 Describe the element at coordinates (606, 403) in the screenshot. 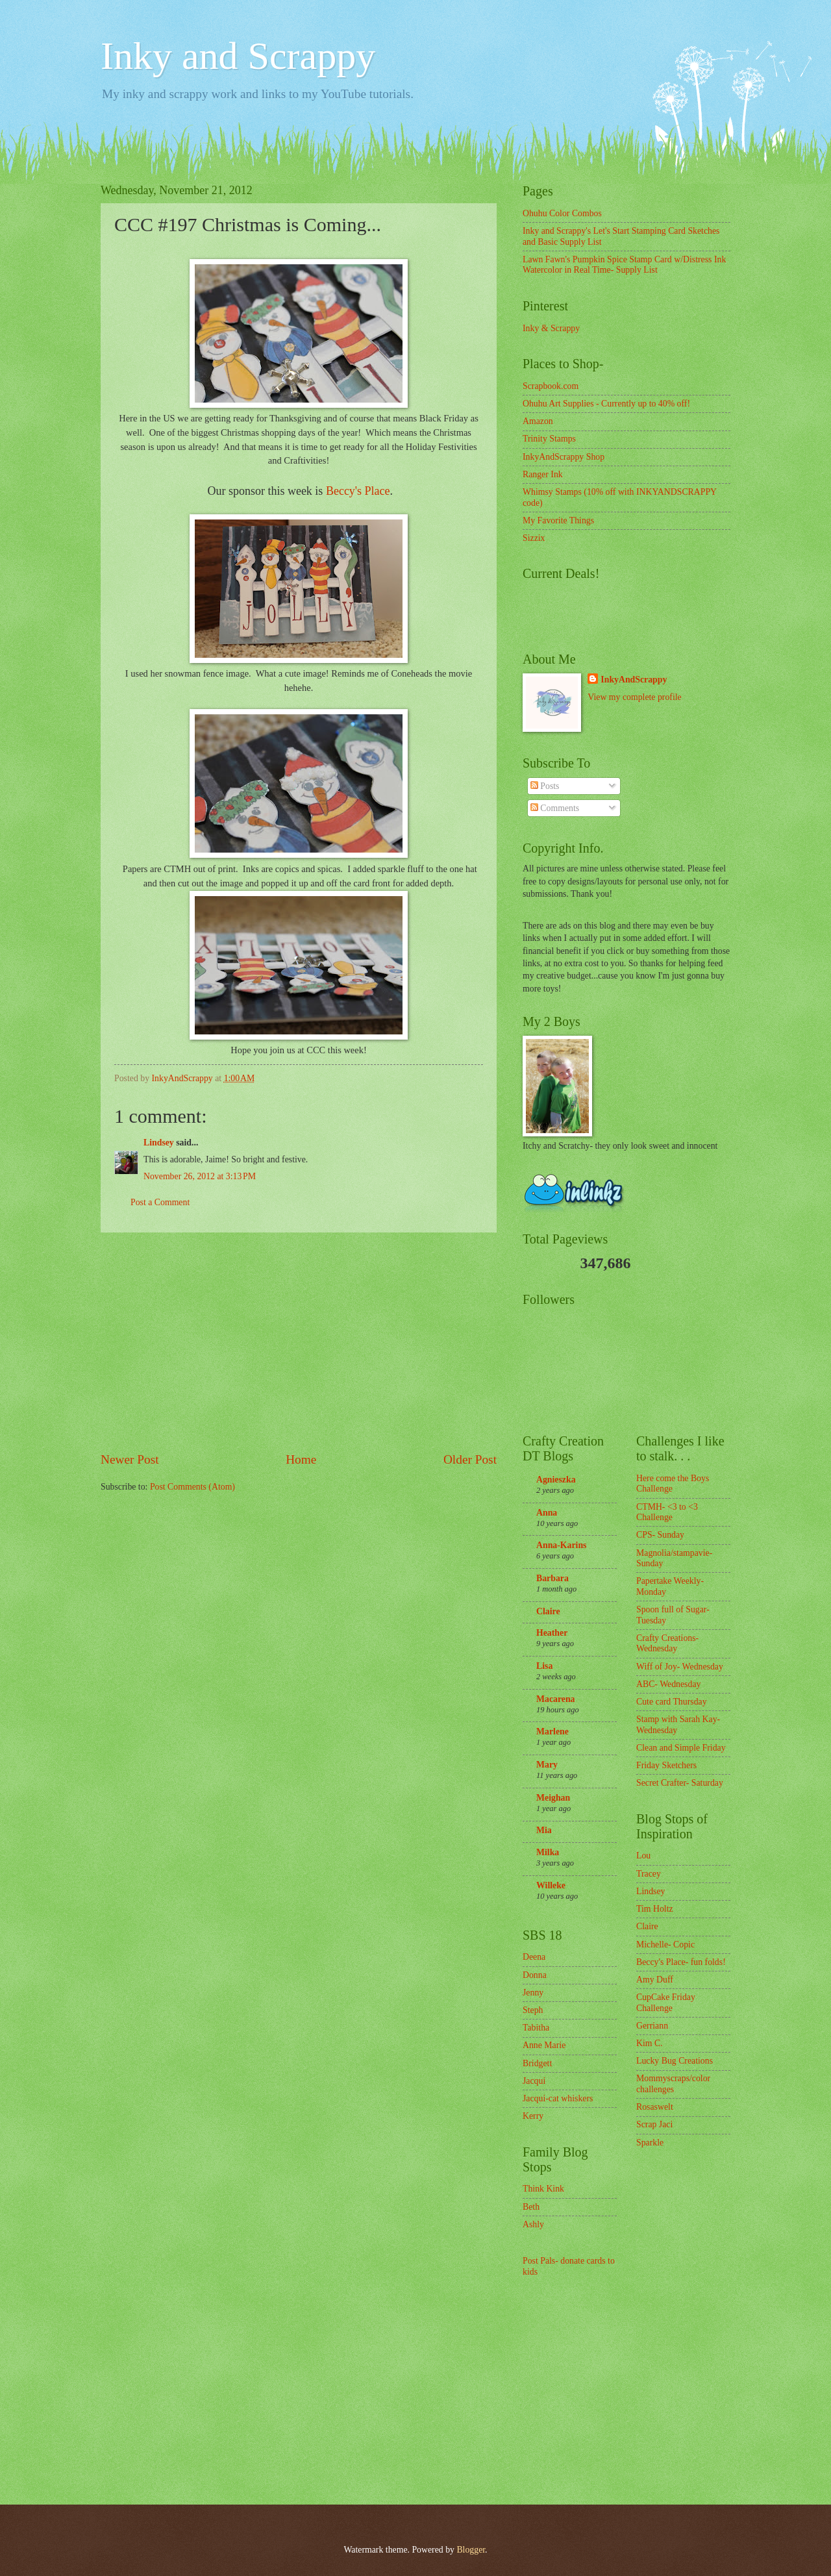

I see `Ohuhu Art Supplies - Currently up to 40% off!` at that location.